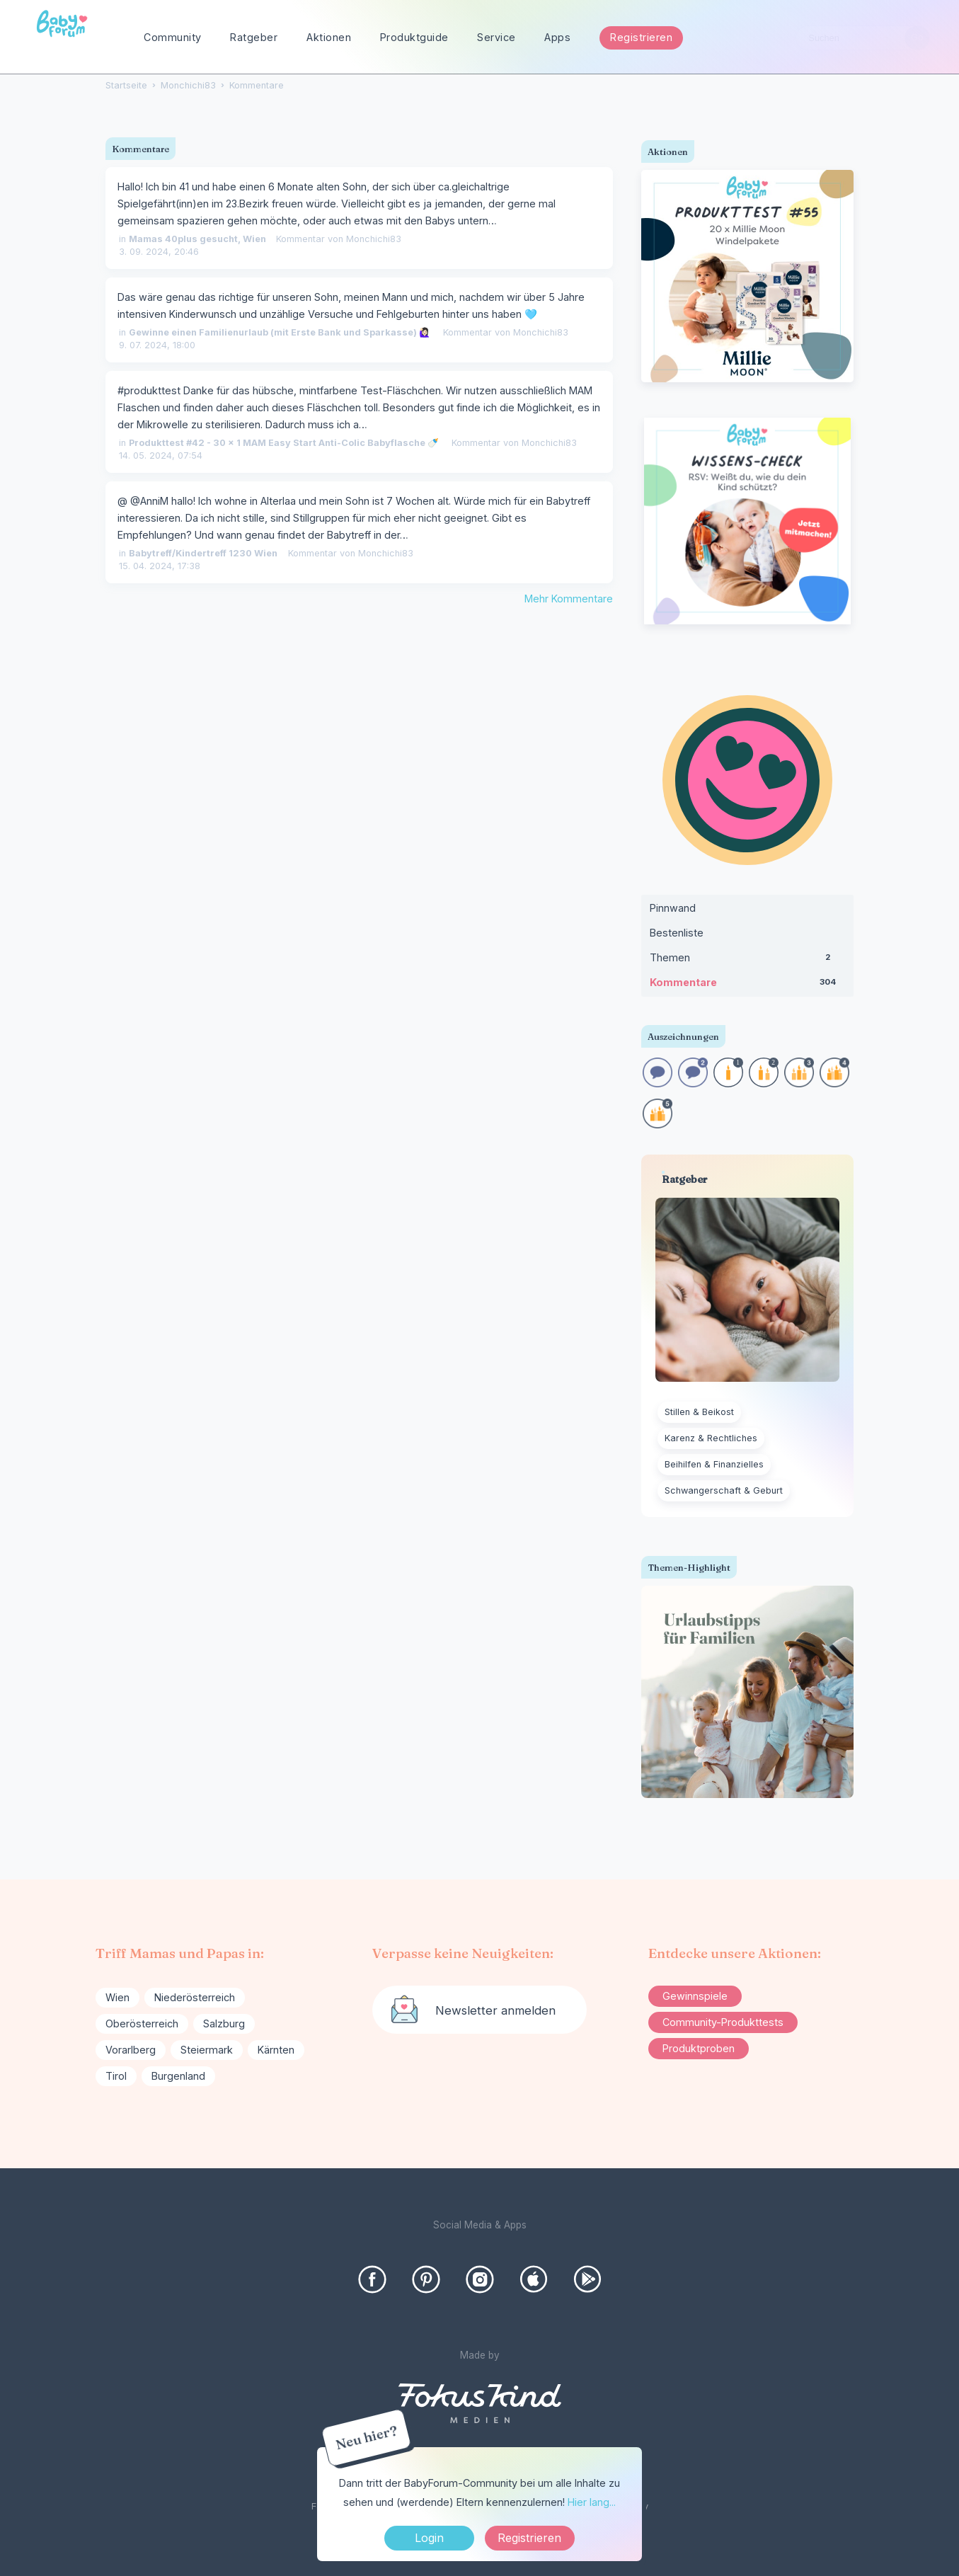 The width and height of the screenshot is (959, 2576). Describe the element at coordinates (373, 239) in the screenshot. I see `Monchichi83` at that location.